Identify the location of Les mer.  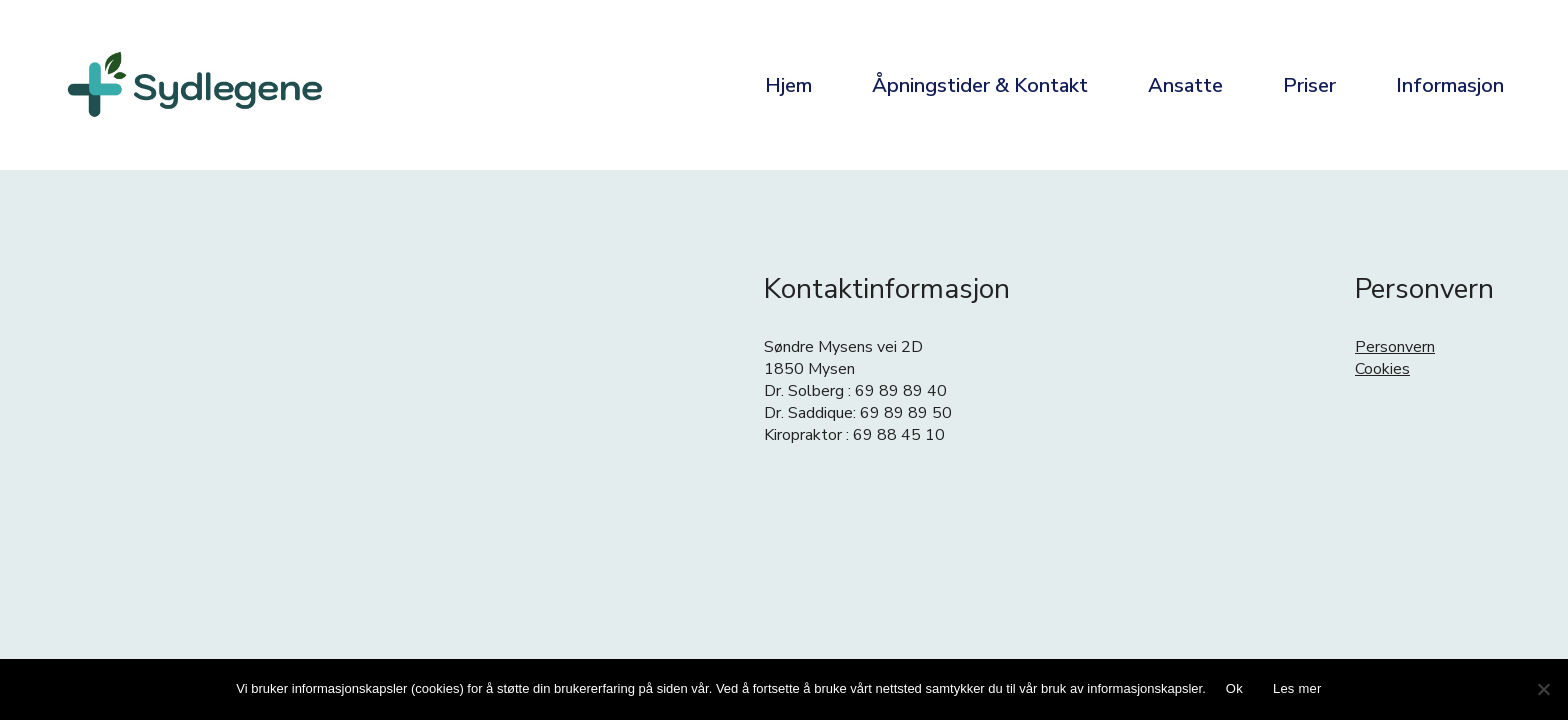
(1297, 688).